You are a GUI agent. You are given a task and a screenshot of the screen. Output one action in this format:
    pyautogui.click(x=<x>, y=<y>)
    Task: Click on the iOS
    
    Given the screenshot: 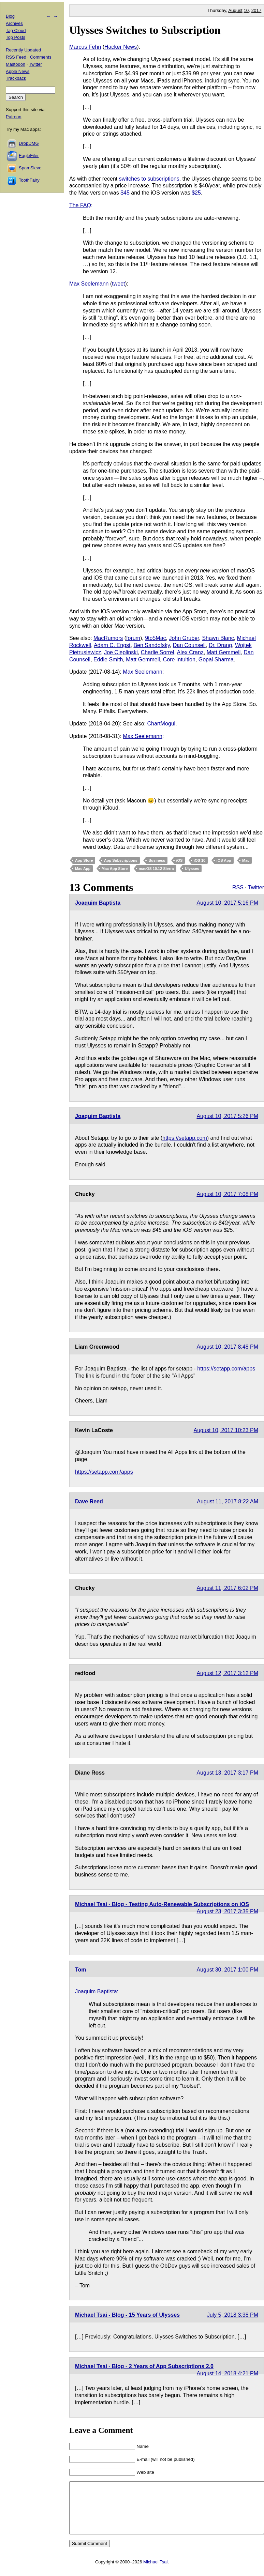 What is the action you would take?
    pyautogui.click(x=179, y=860)
    